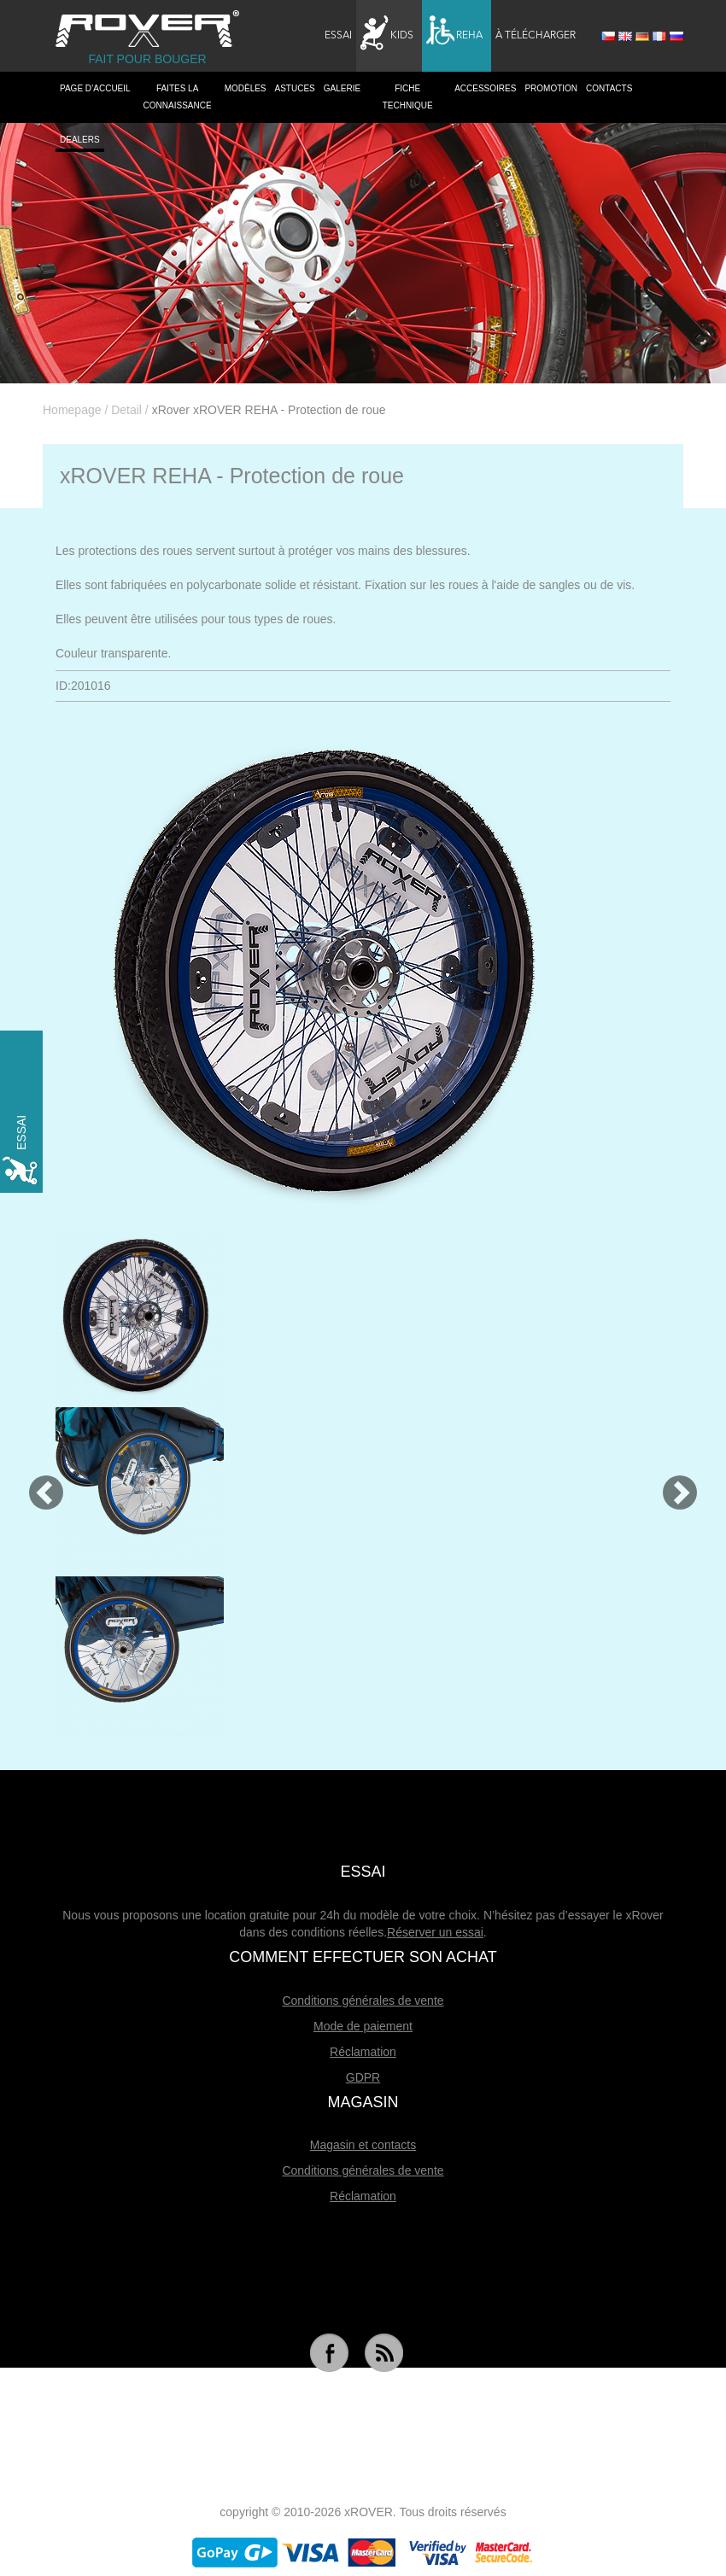  I want to click on Kids, so click(386, 33).